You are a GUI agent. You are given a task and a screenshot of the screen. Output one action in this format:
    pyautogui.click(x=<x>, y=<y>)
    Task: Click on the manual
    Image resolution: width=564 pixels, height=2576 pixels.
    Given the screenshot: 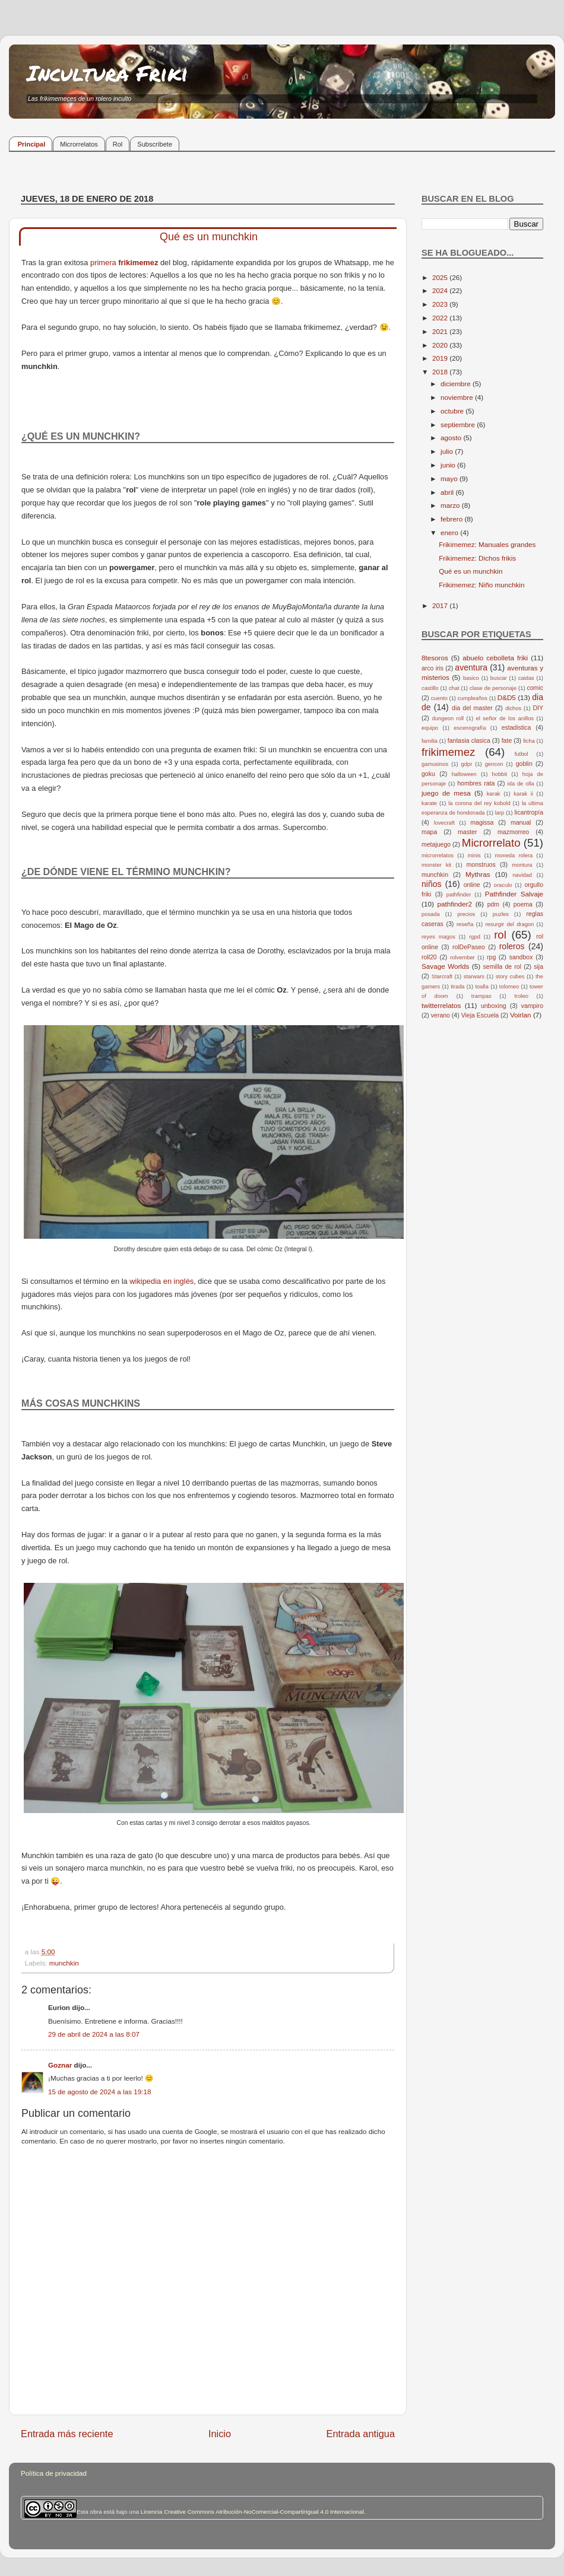 What is the action you would take?
    pyautogui.click(x=521, y=822)
    